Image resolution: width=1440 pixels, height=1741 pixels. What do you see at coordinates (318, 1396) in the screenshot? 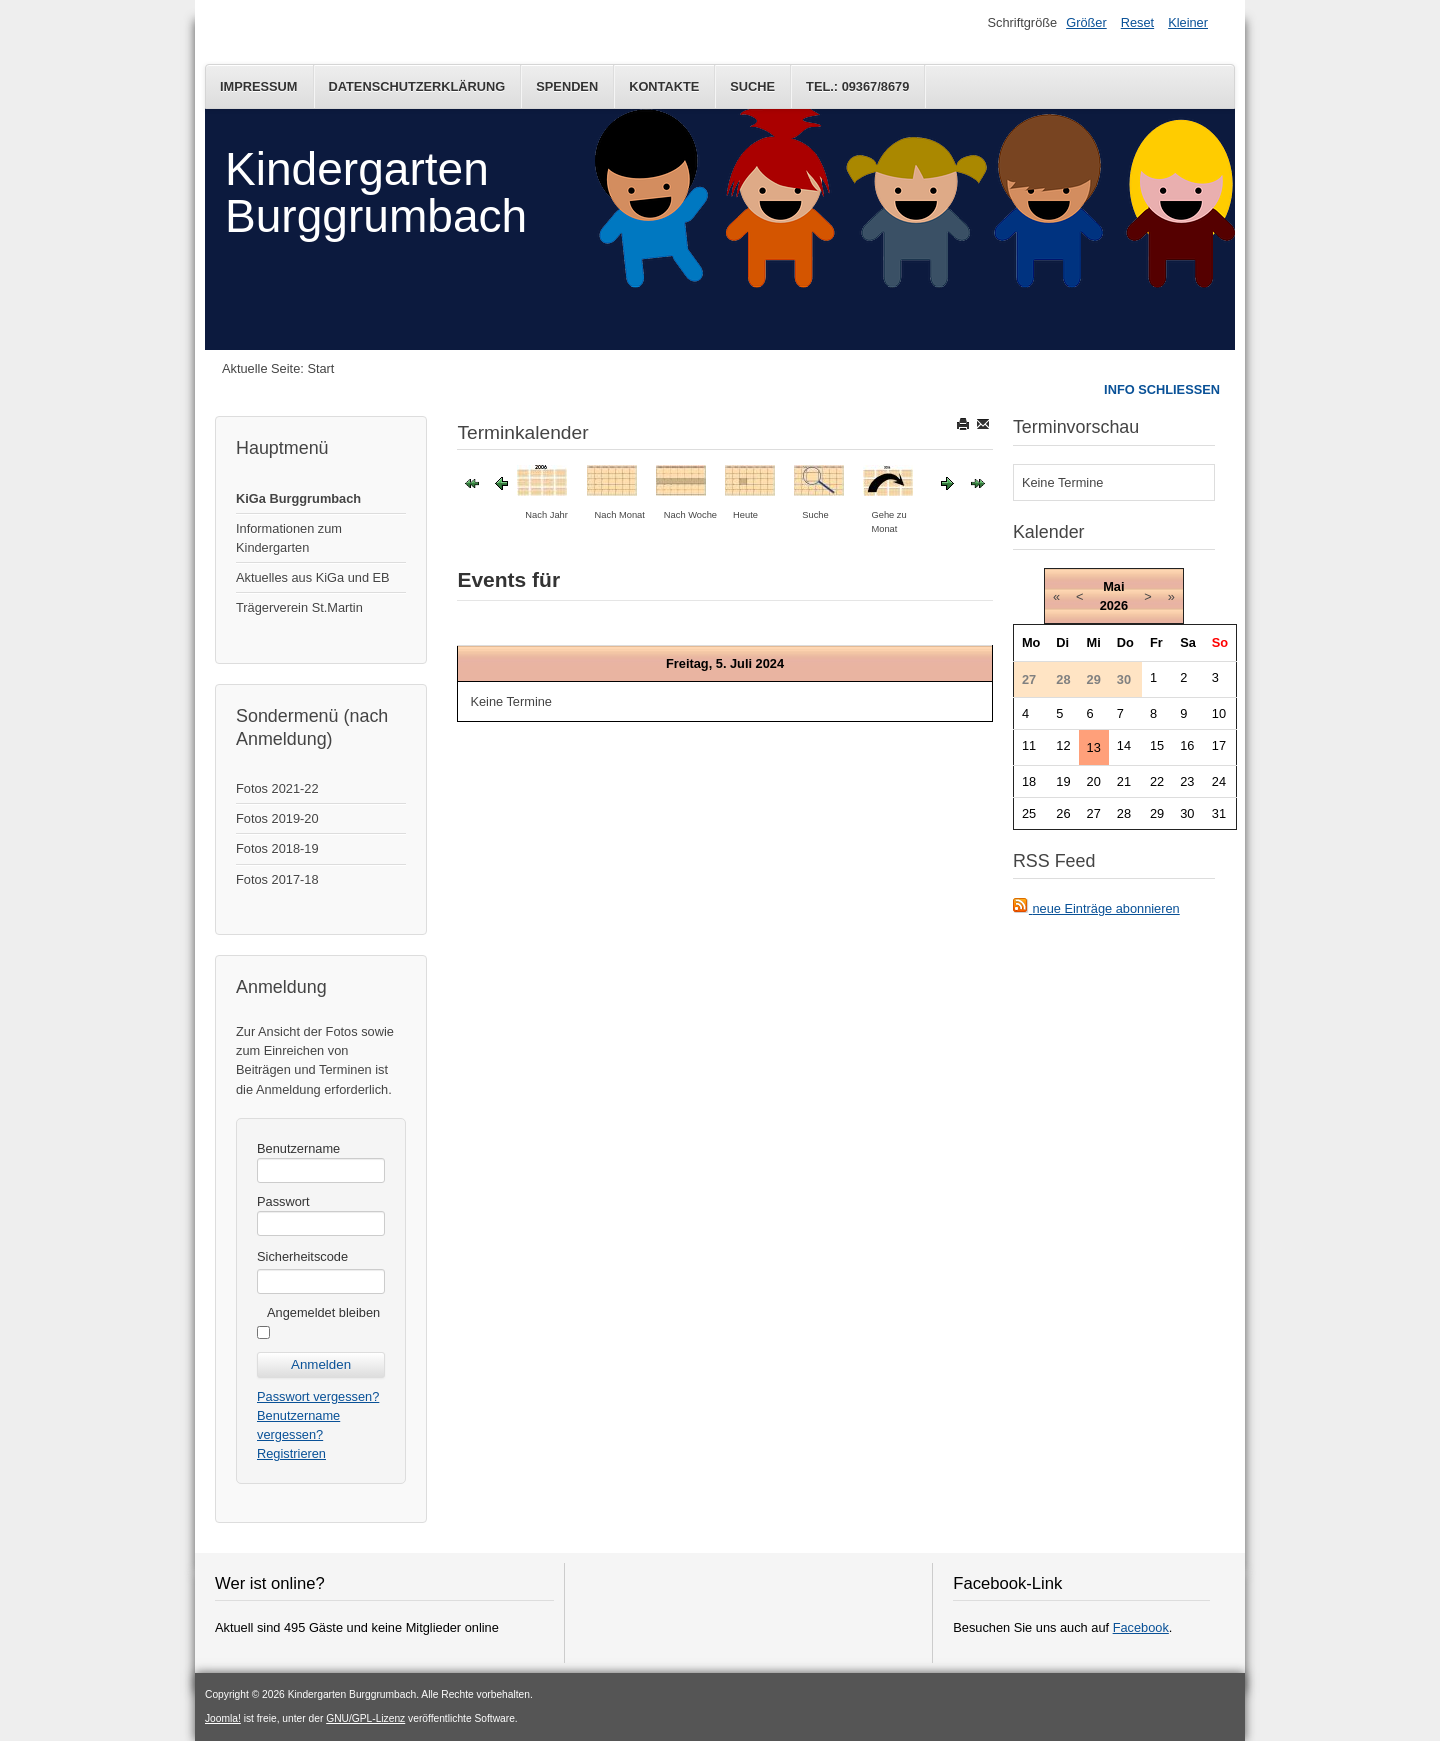
I see `Passwort vergessen?` at bounding box center [318, 1396].